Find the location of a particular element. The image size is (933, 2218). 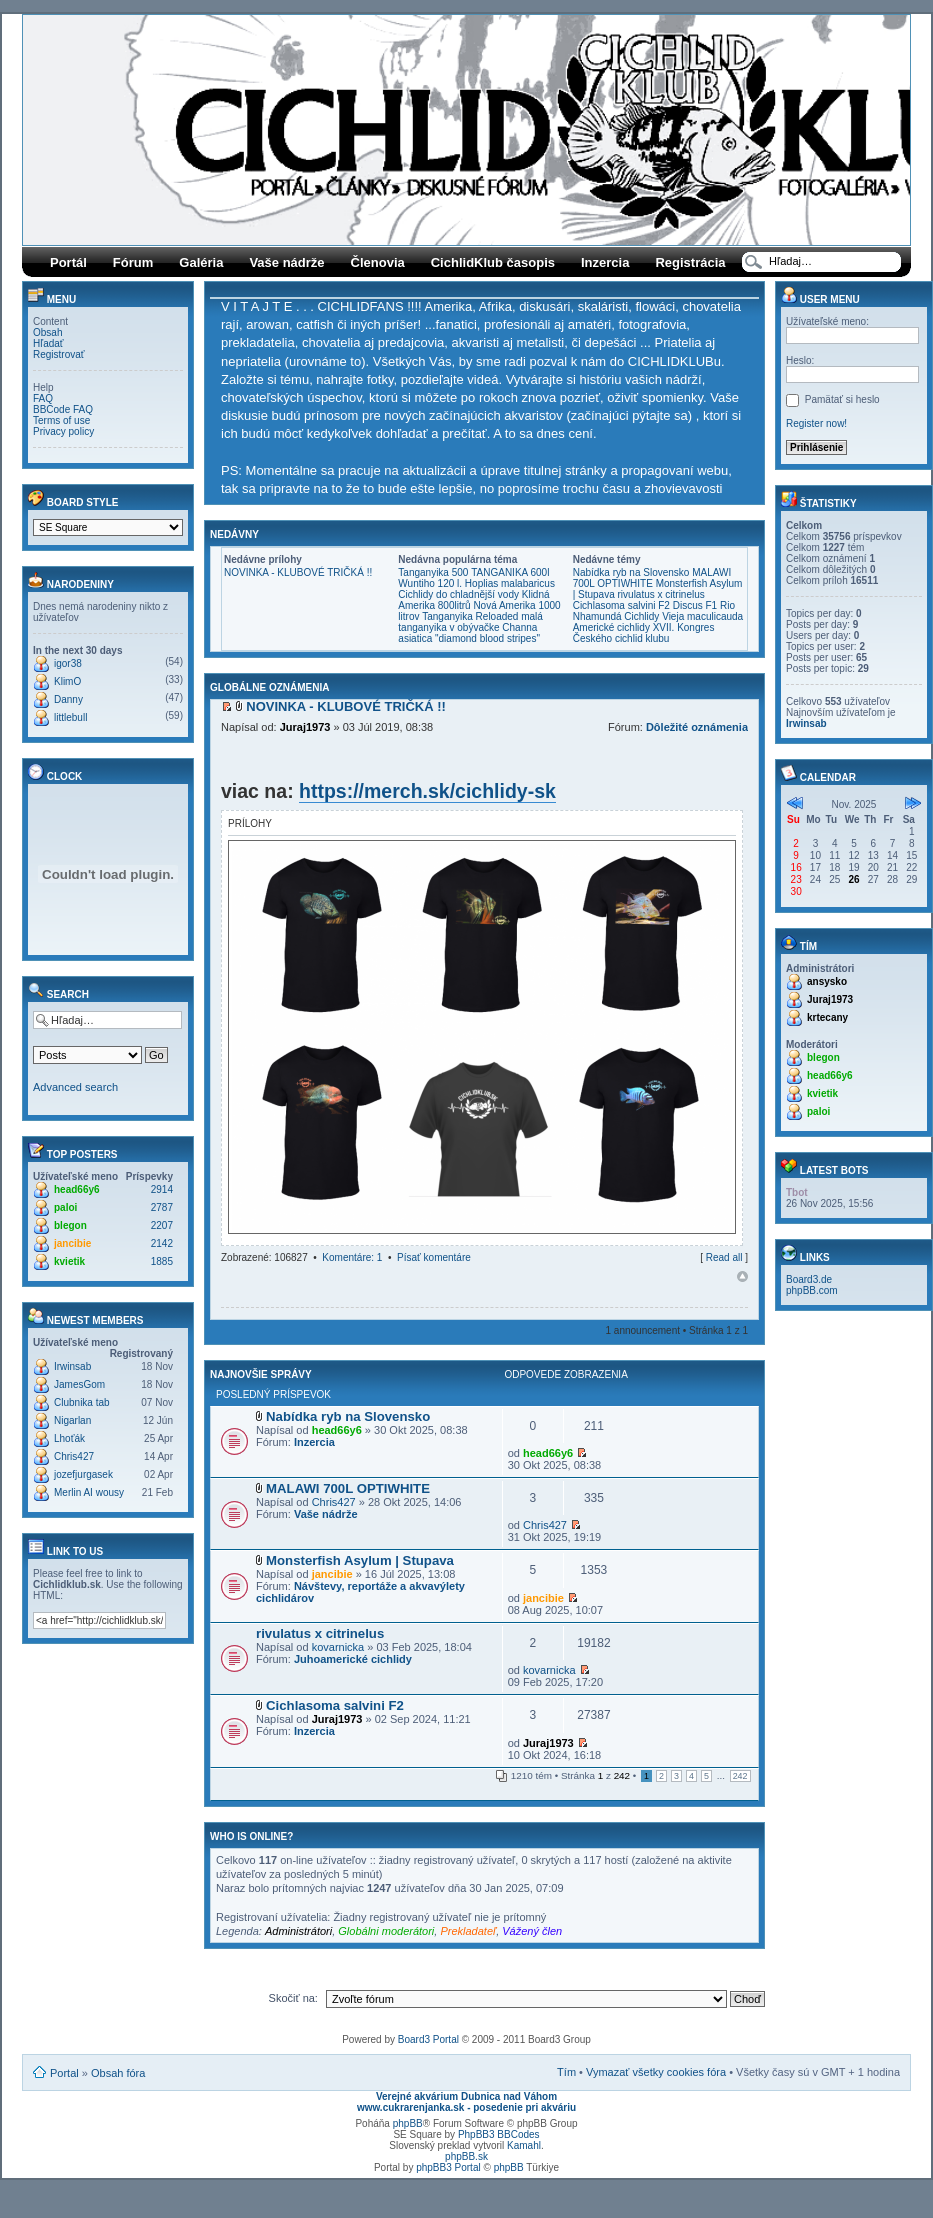

Chris427 is located at coordinates (74, 1456).